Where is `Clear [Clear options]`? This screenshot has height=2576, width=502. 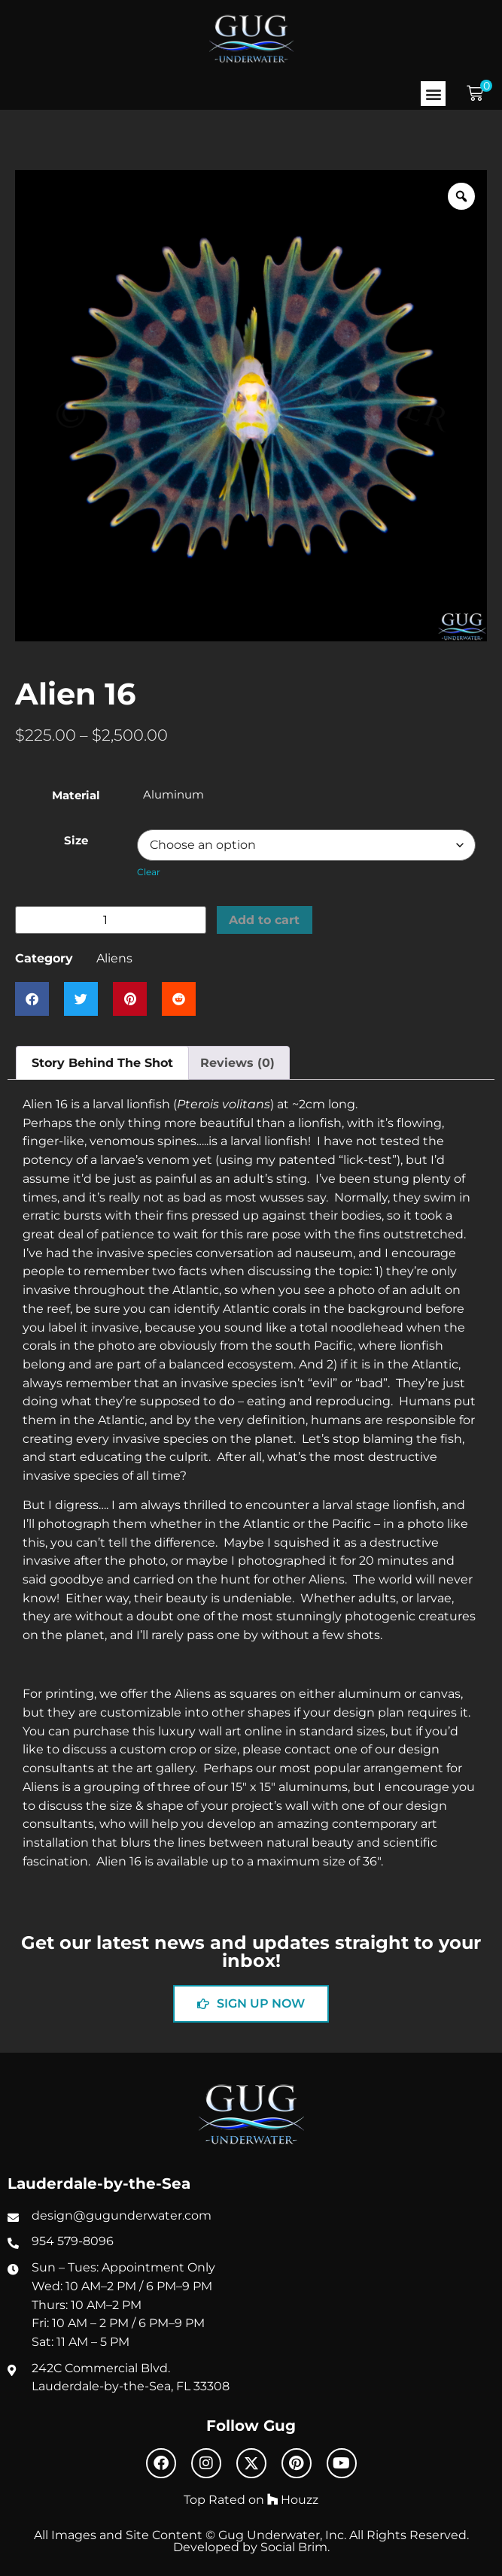 Clear [Clear options] is located at coordinates (148, 871).